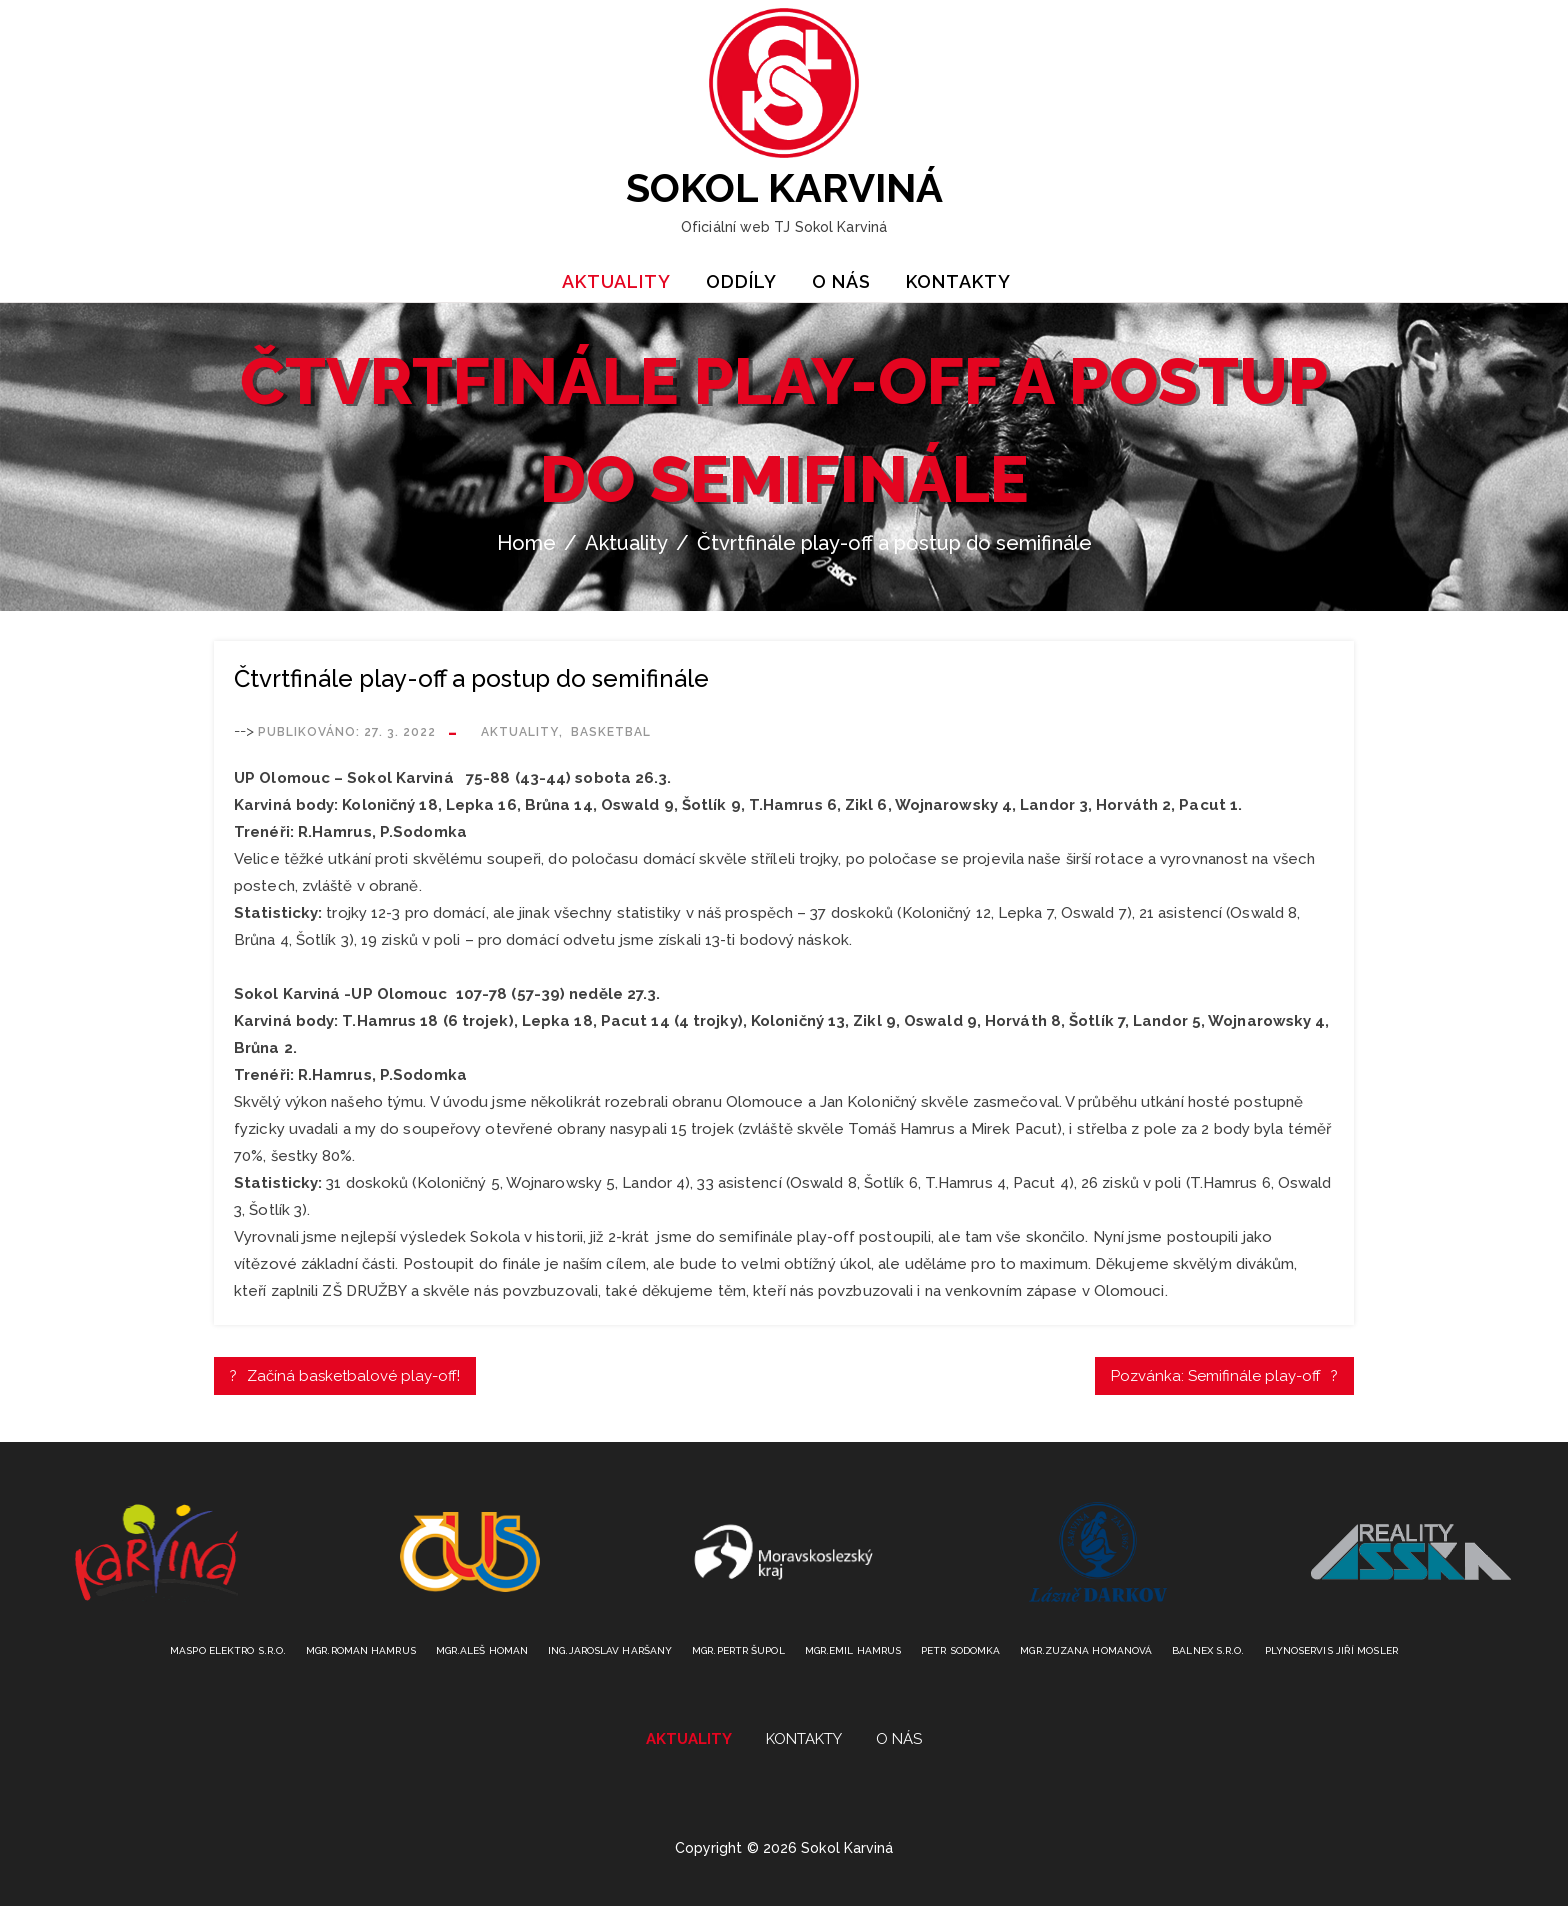 The height and width of the screenshot is (1906, 1568). Describe the element at coordinates (1216, 1376) in the screenshot. I see `Pozvánka: Semifinále play-off` at that location.